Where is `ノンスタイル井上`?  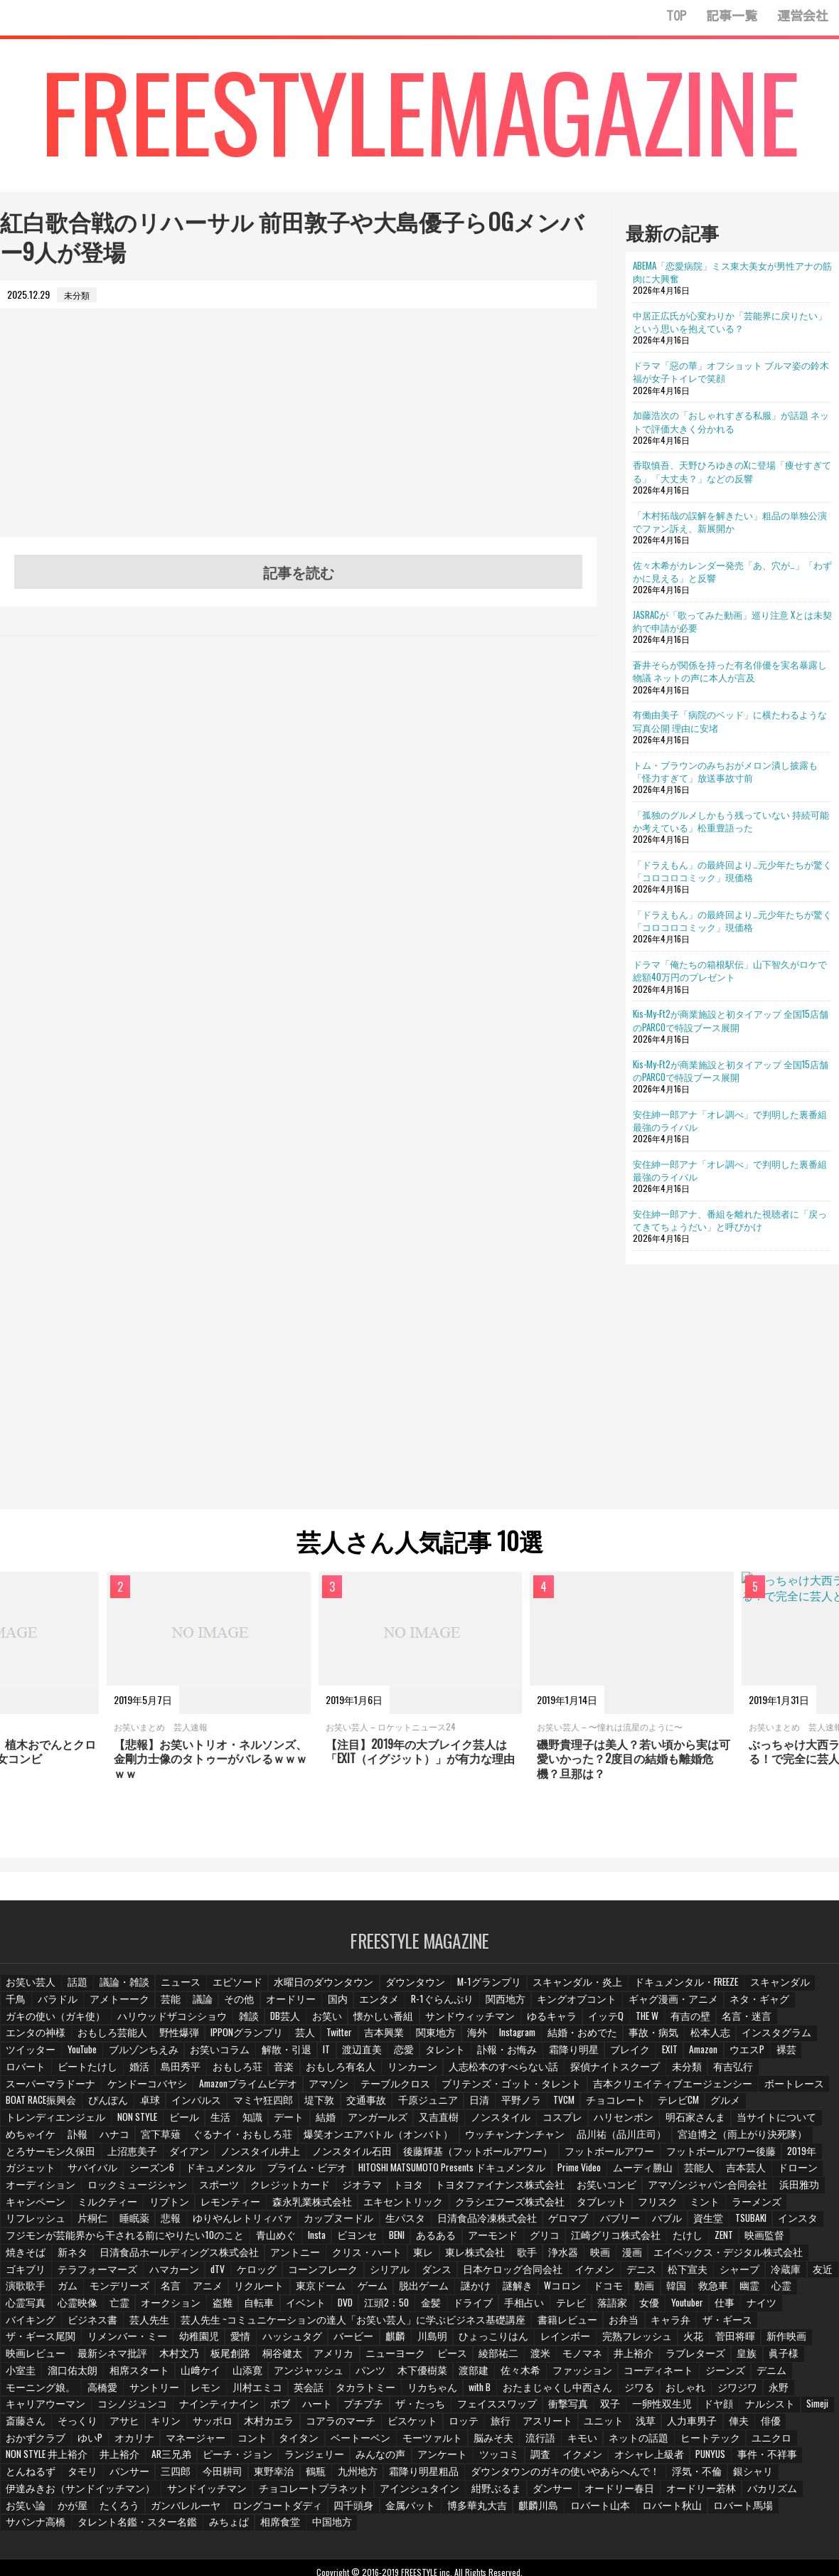 ノンスタイル井上 is located at coordinates (369, 2140).